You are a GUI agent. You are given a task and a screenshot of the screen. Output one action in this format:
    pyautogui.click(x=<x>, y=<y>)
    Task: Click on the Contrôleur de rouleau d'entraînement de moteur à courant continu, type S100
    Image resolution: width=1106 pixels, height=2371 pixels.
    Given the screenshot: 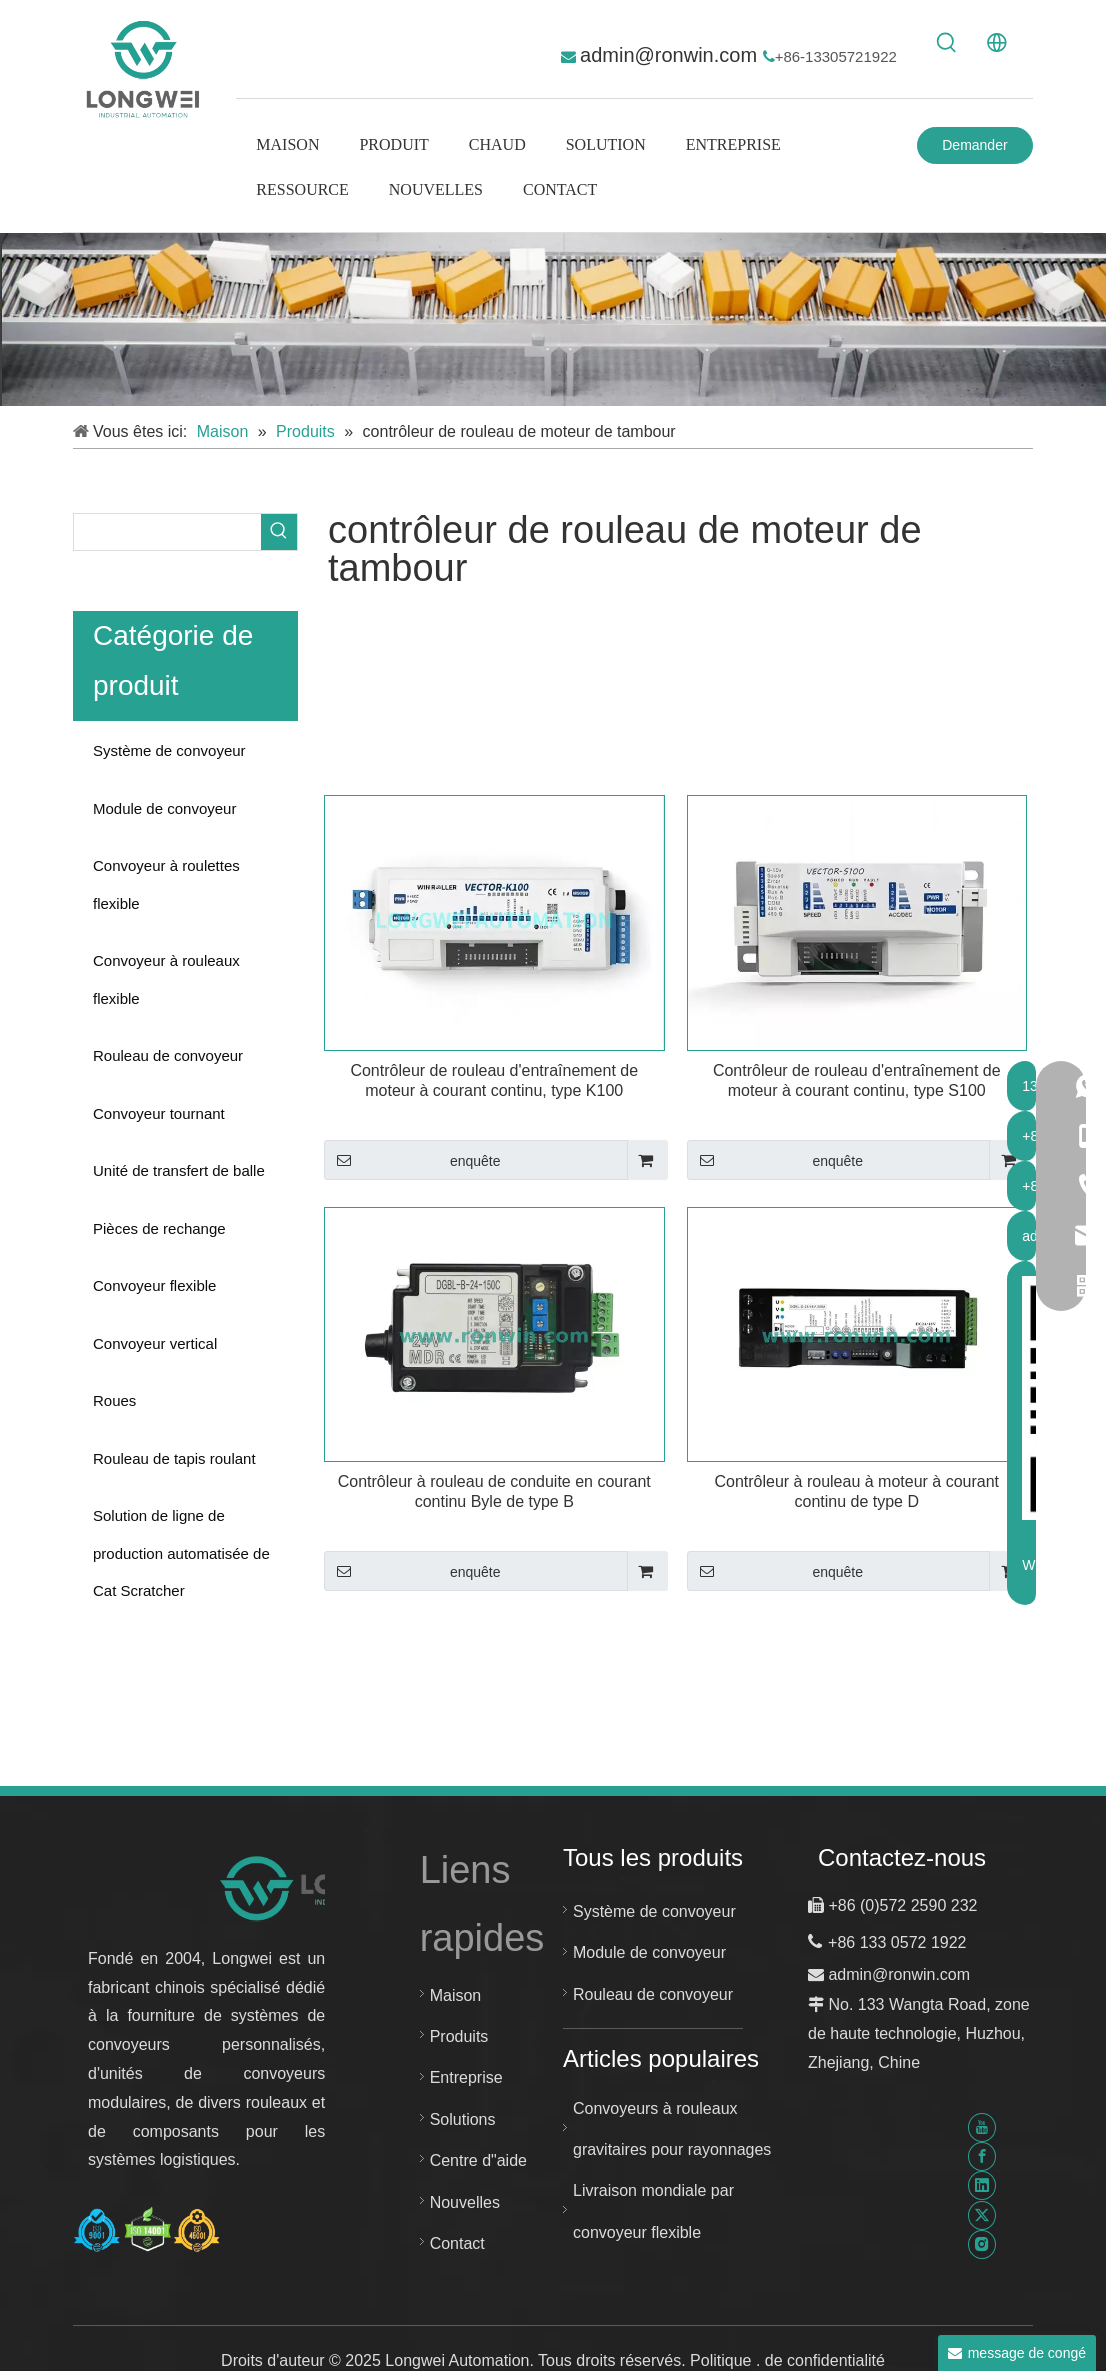 What is the action you would take?
    pyautogui.click(x=857, y=1080)
    